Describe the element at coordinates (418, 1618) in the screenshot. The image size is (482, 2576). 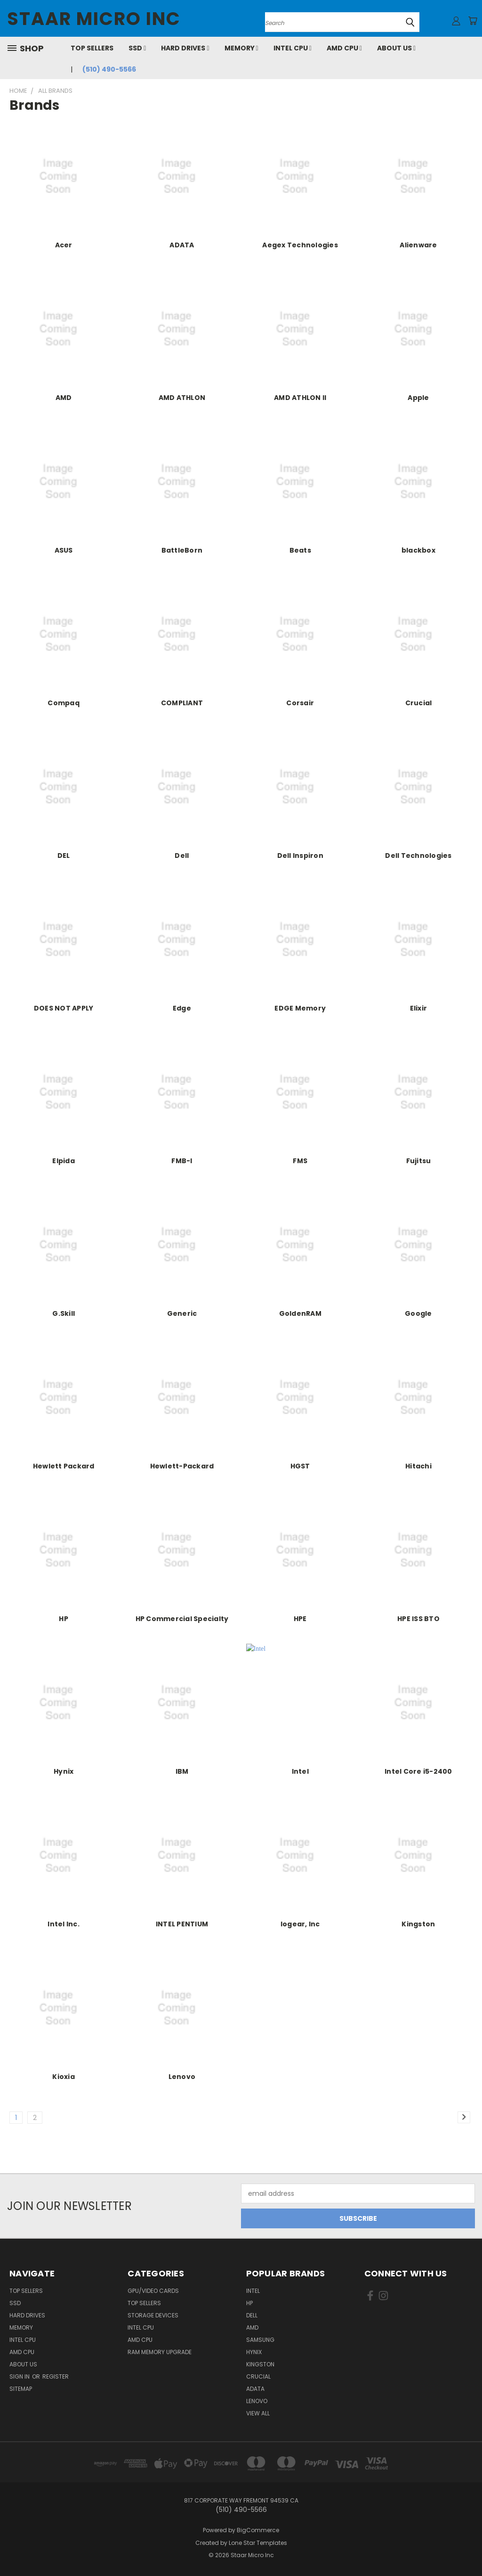
I see `HPE ISS BTO` at that location.